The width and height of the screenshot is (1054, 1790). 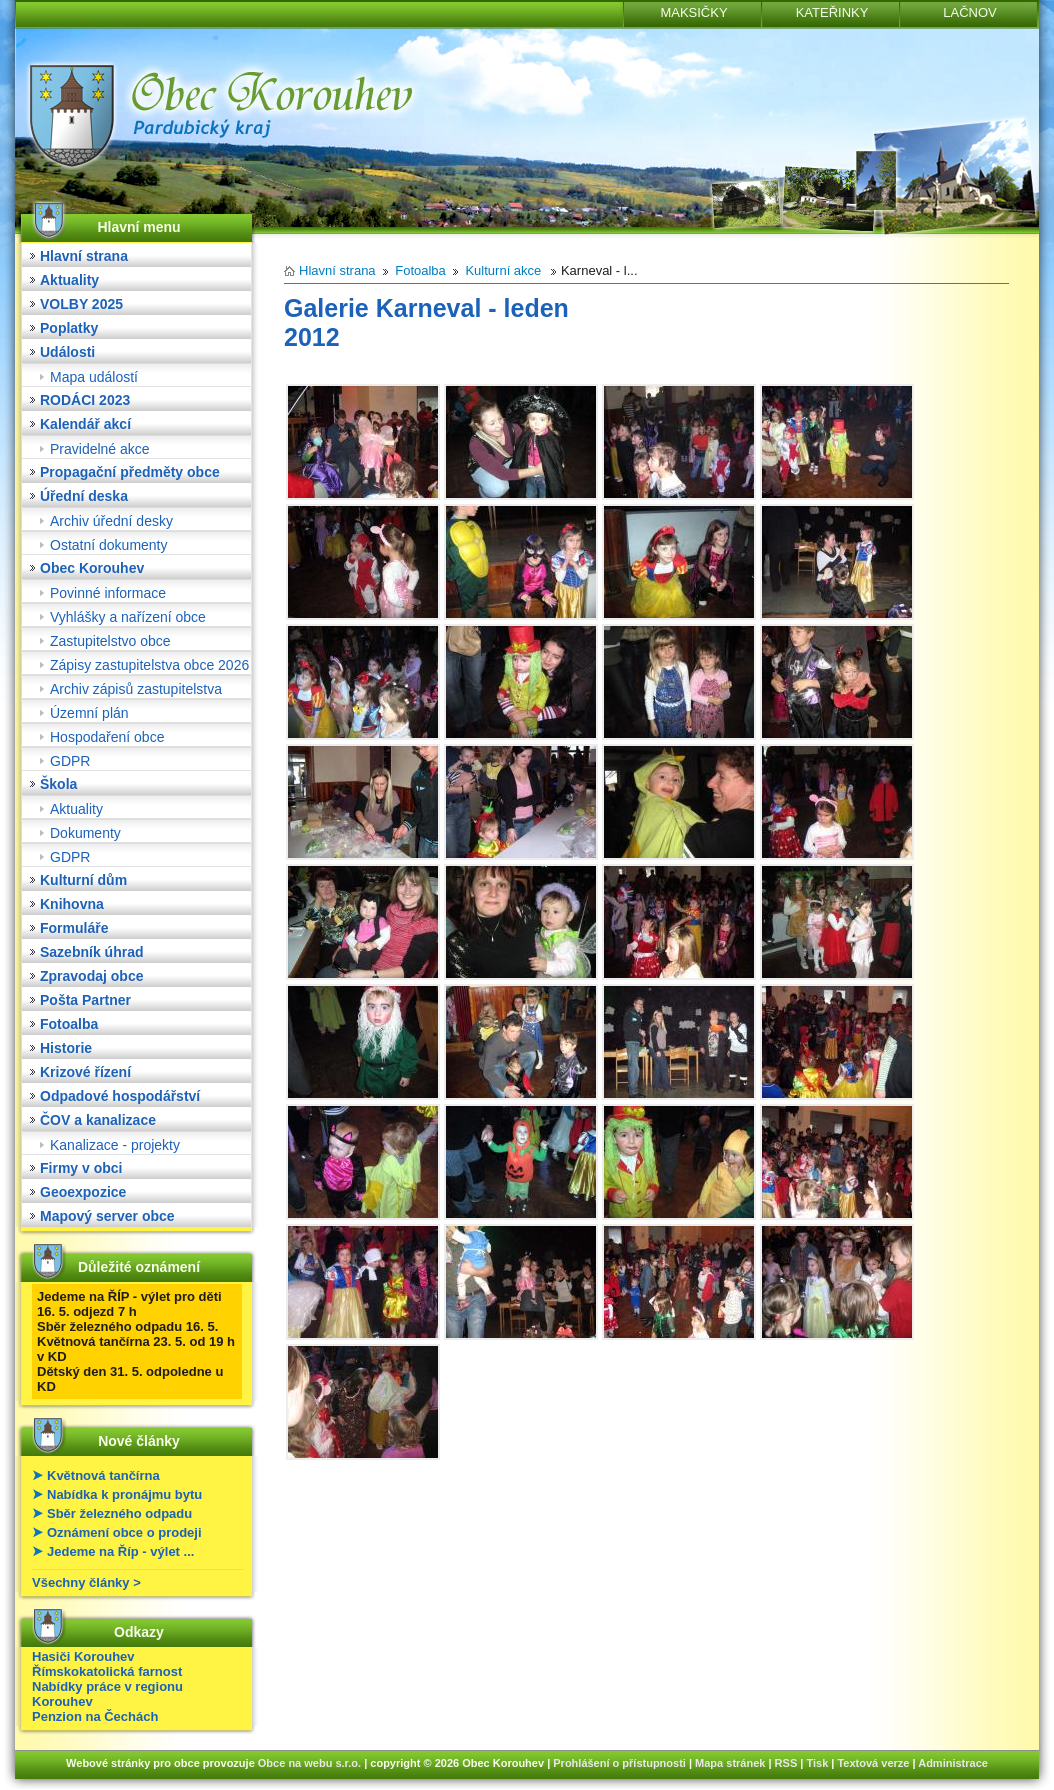 What do you see at coordinates (124, 1532) in the screenshot?
I see `Oznámení obce o prodeji` at bounding box center [124, 1532].